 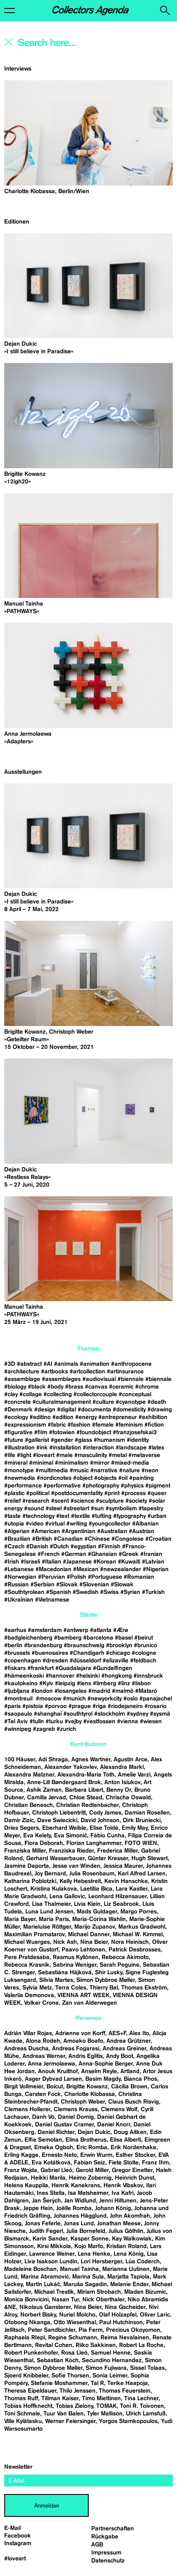 What do you see at coordinates (143, 1661) in the screenshot?
I see `#feldbach` at bounding box center [143, 1661].